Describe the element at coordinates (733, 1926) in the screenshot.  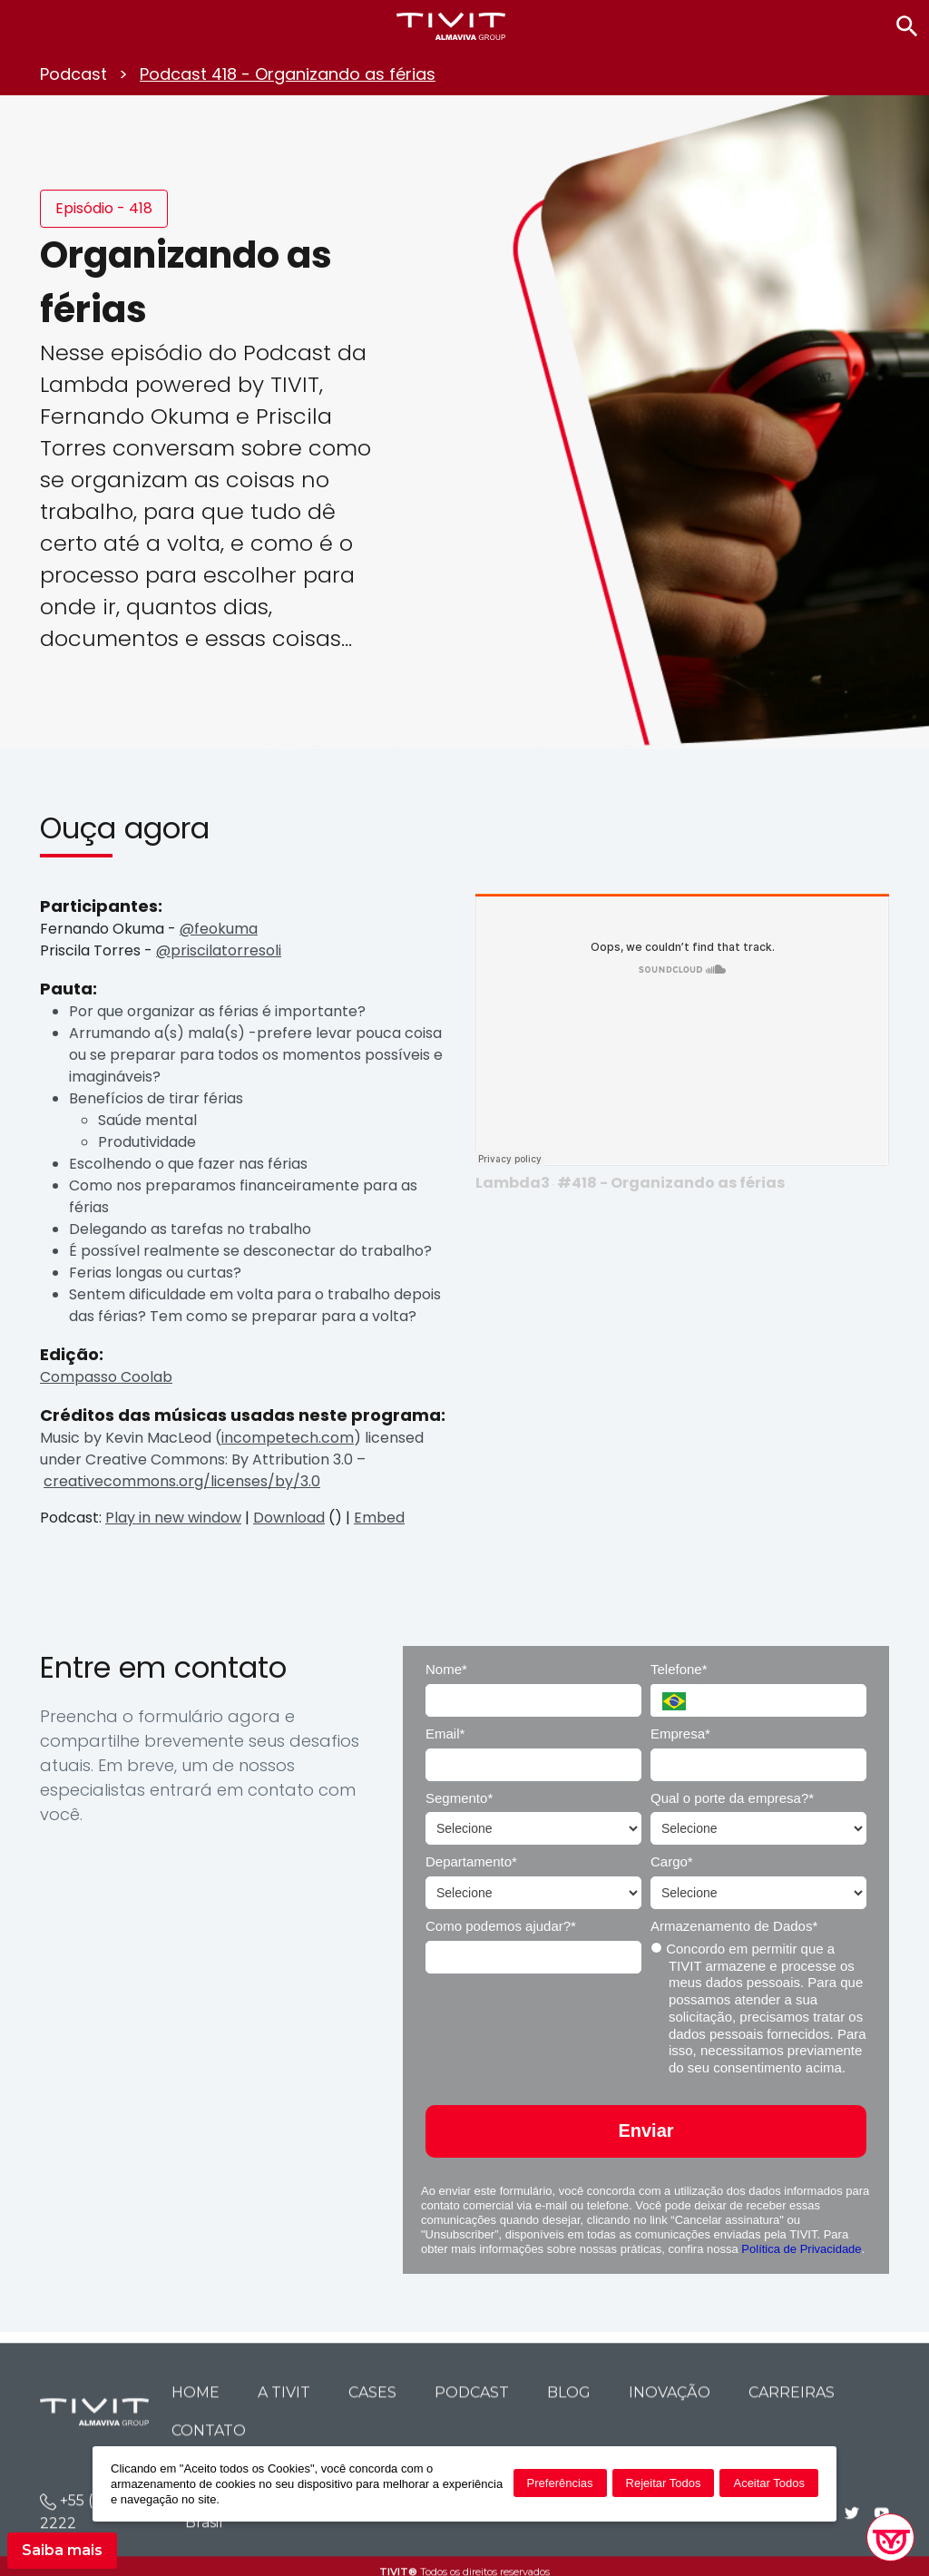
I see `Armazenamento de Dados*` at that location.